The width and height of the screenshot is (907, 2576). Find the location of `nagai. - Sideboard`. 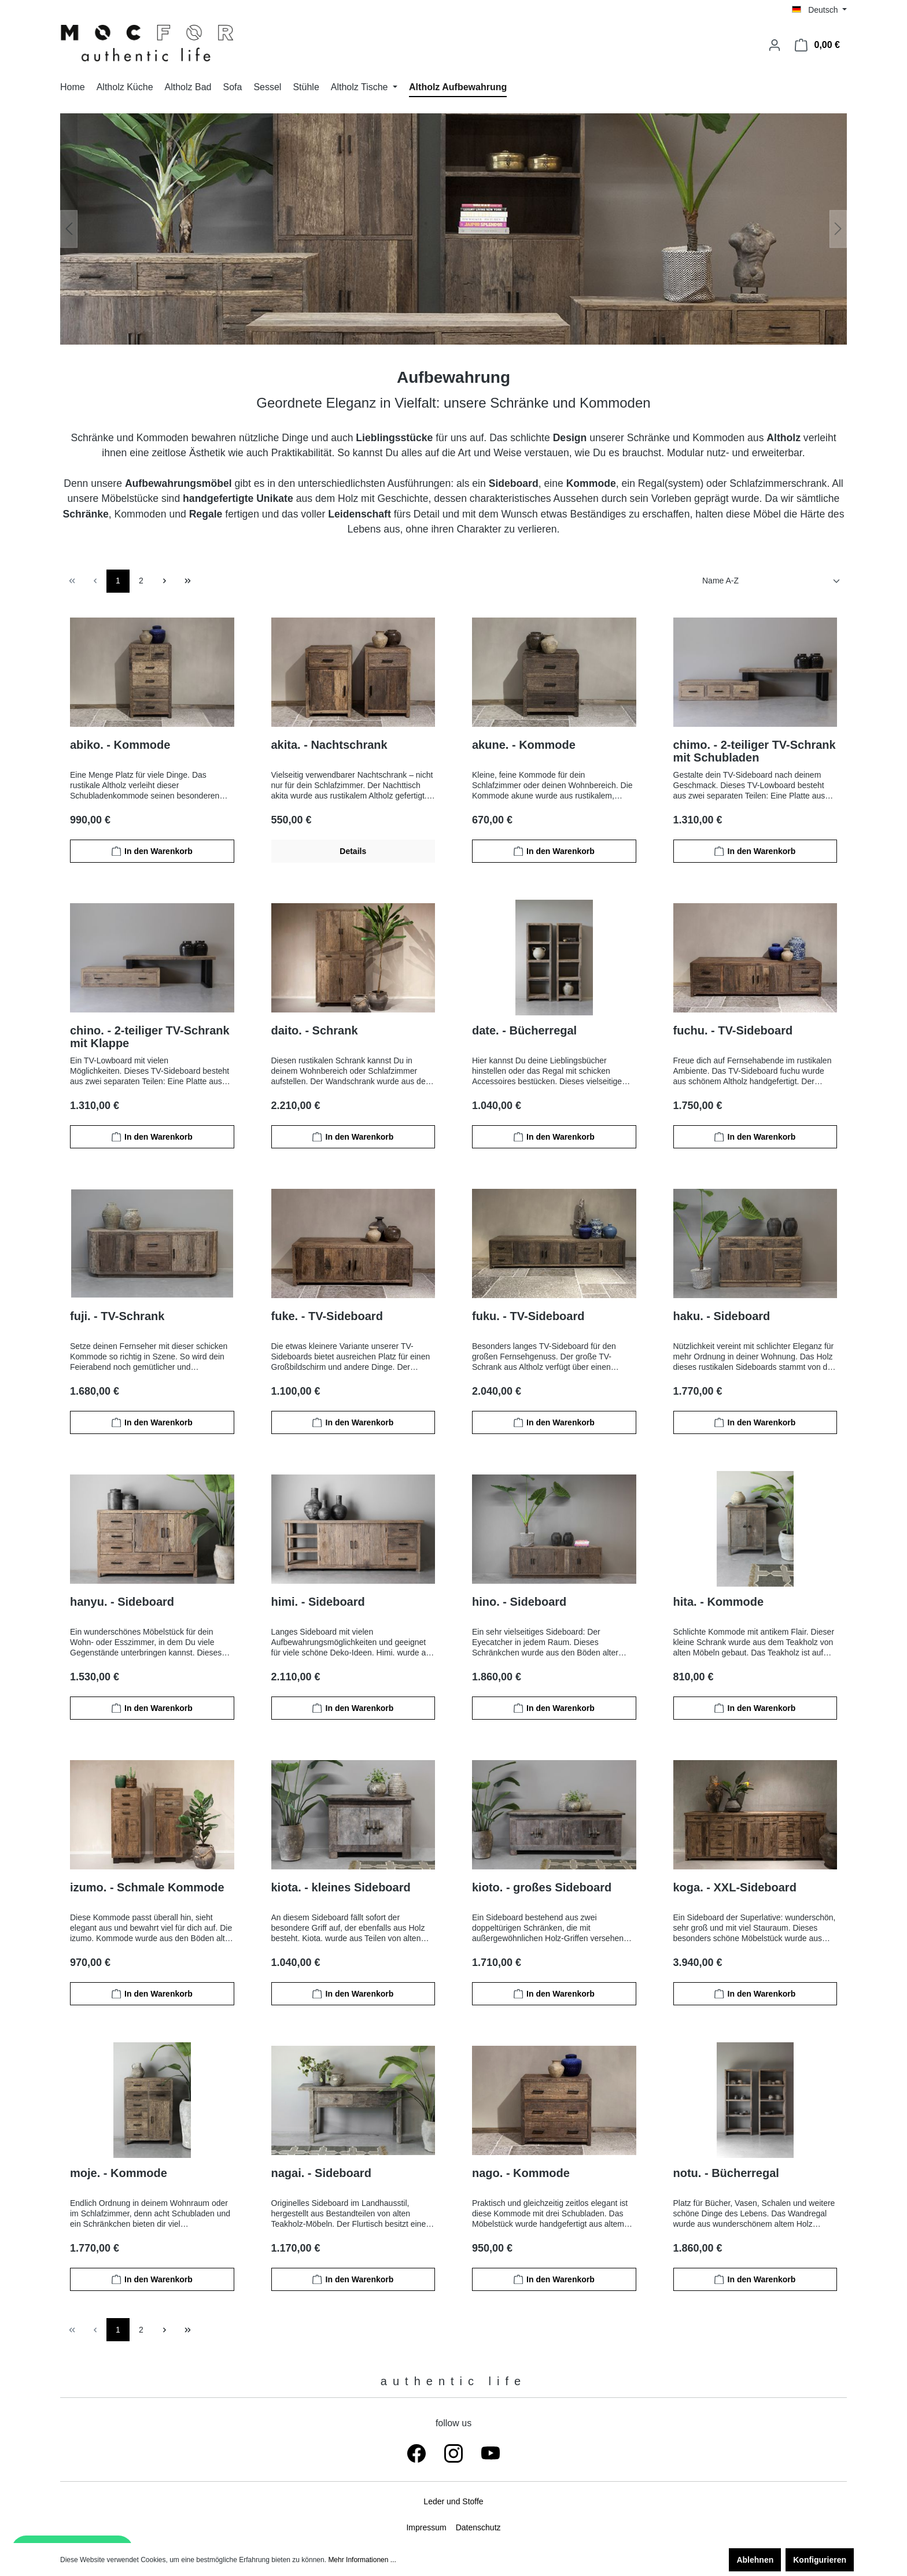

nagai. - Sideboard is located at coordinates (321, 2173).